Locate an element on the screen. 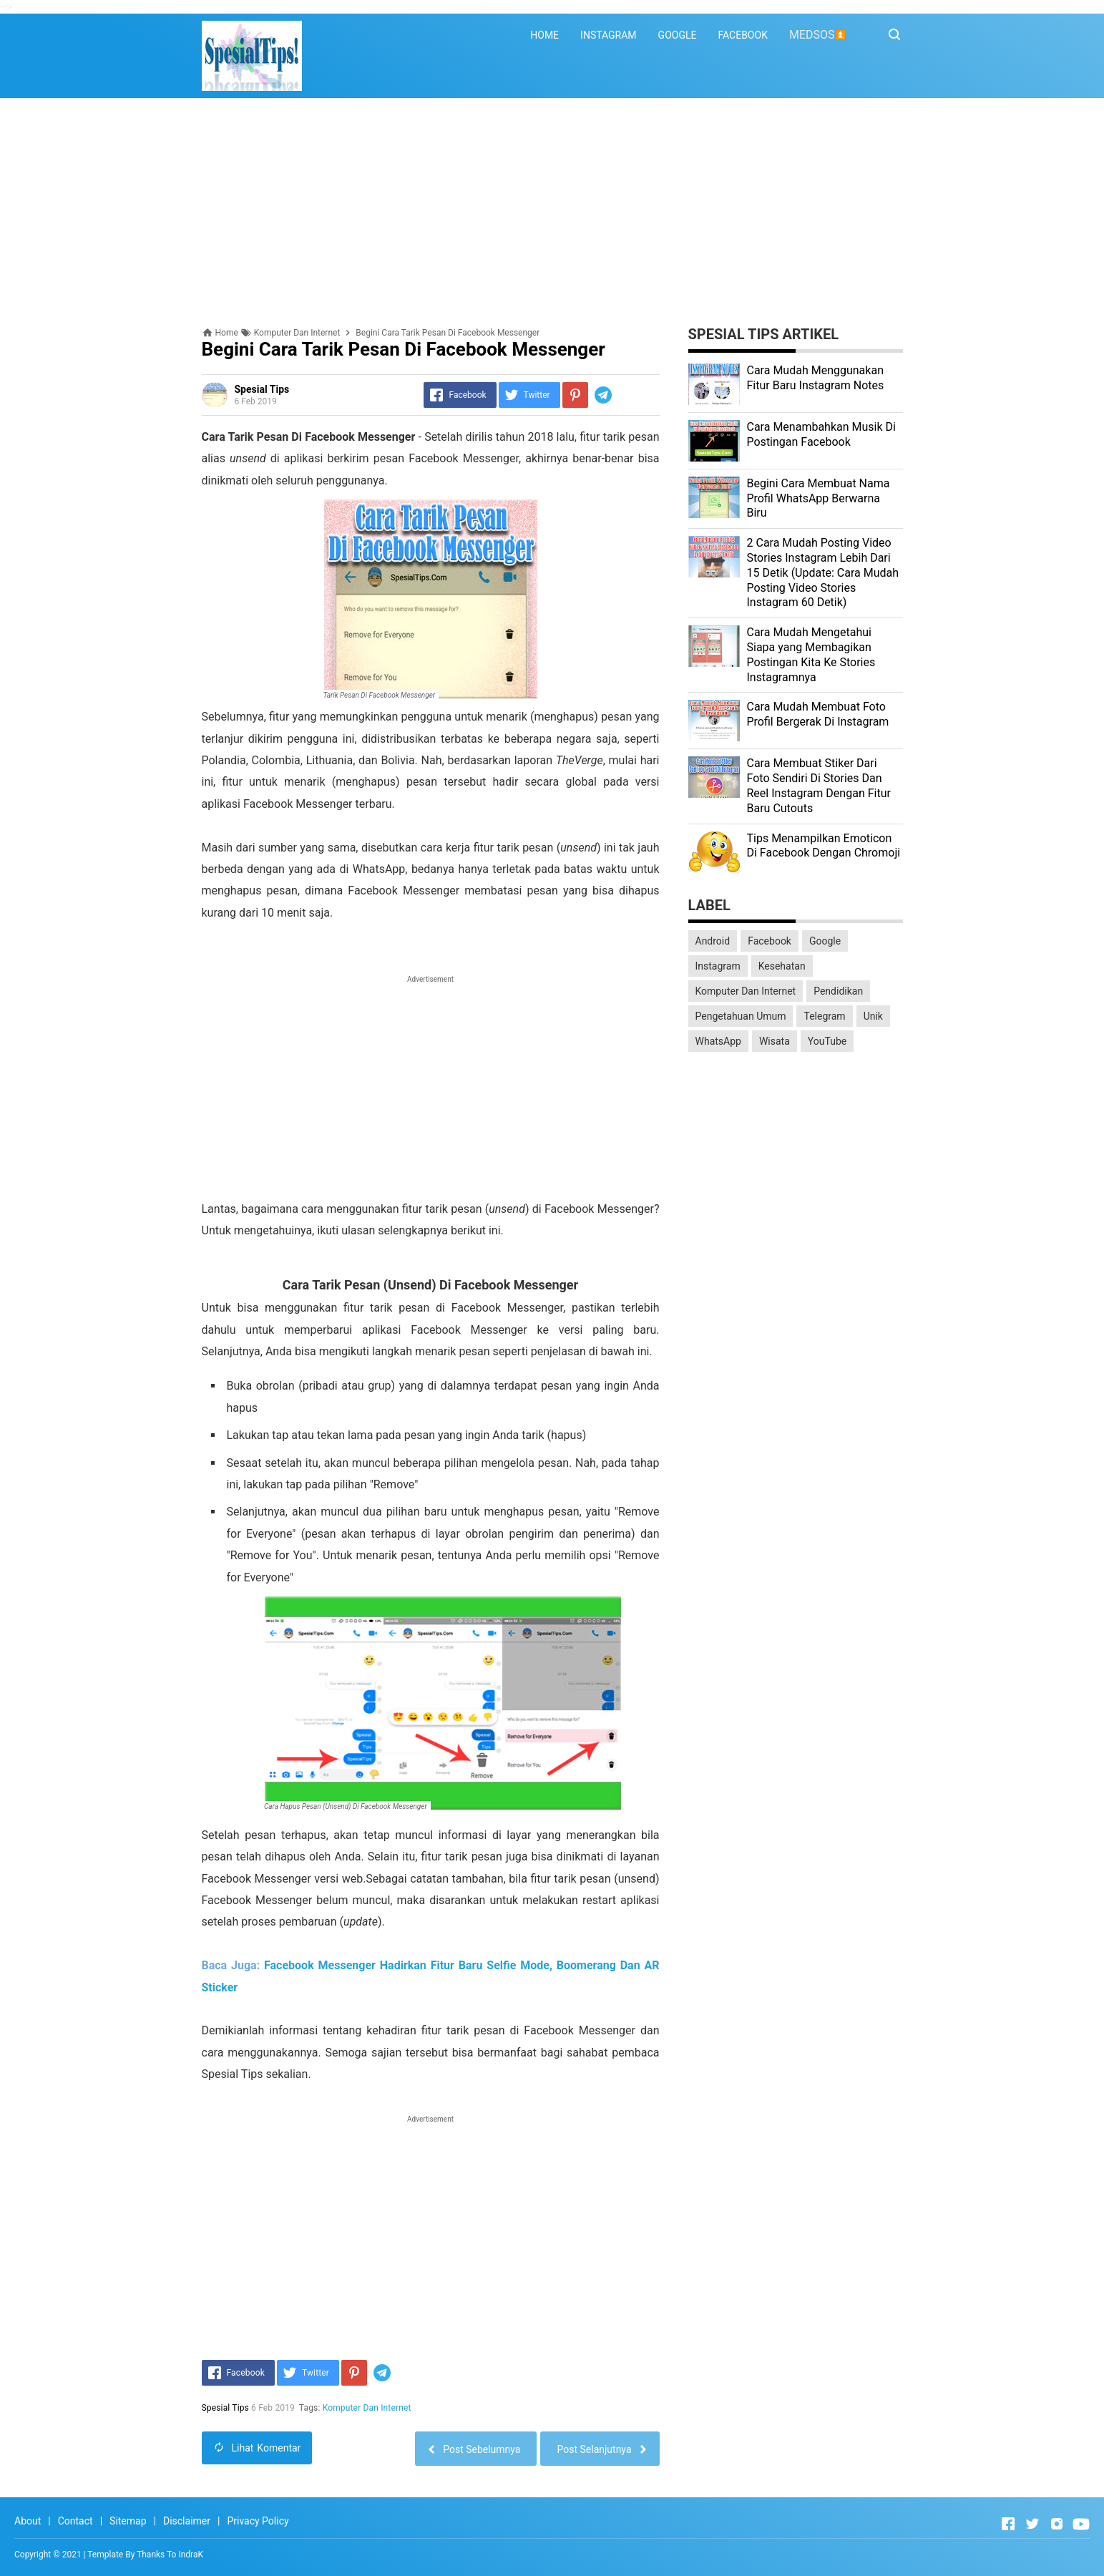 This screenshot has width=1104, height=2576. Tips Menampilkan Emoticon Di Facebook Dengan Chromoji is located at coordinates (824, 845).